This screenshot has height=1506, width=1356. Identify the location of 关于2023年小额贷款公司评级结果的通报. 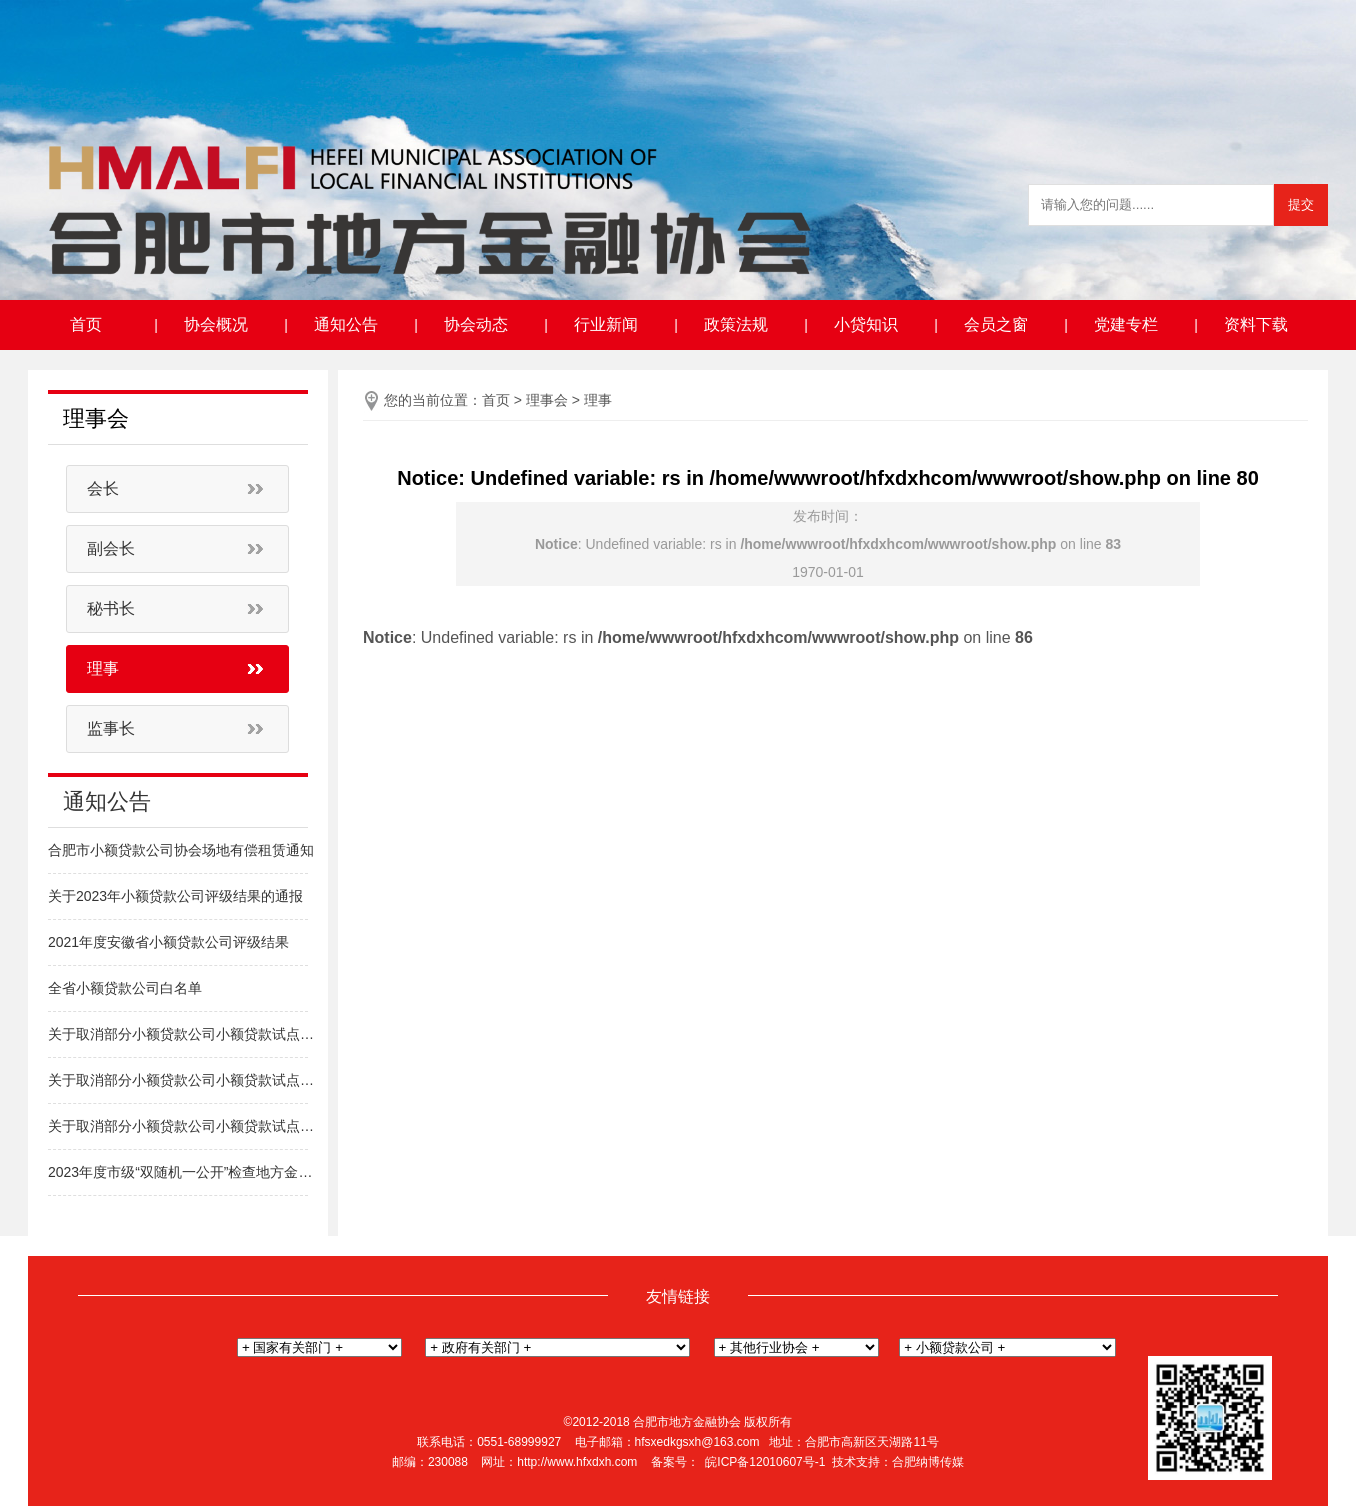
(175, 896).